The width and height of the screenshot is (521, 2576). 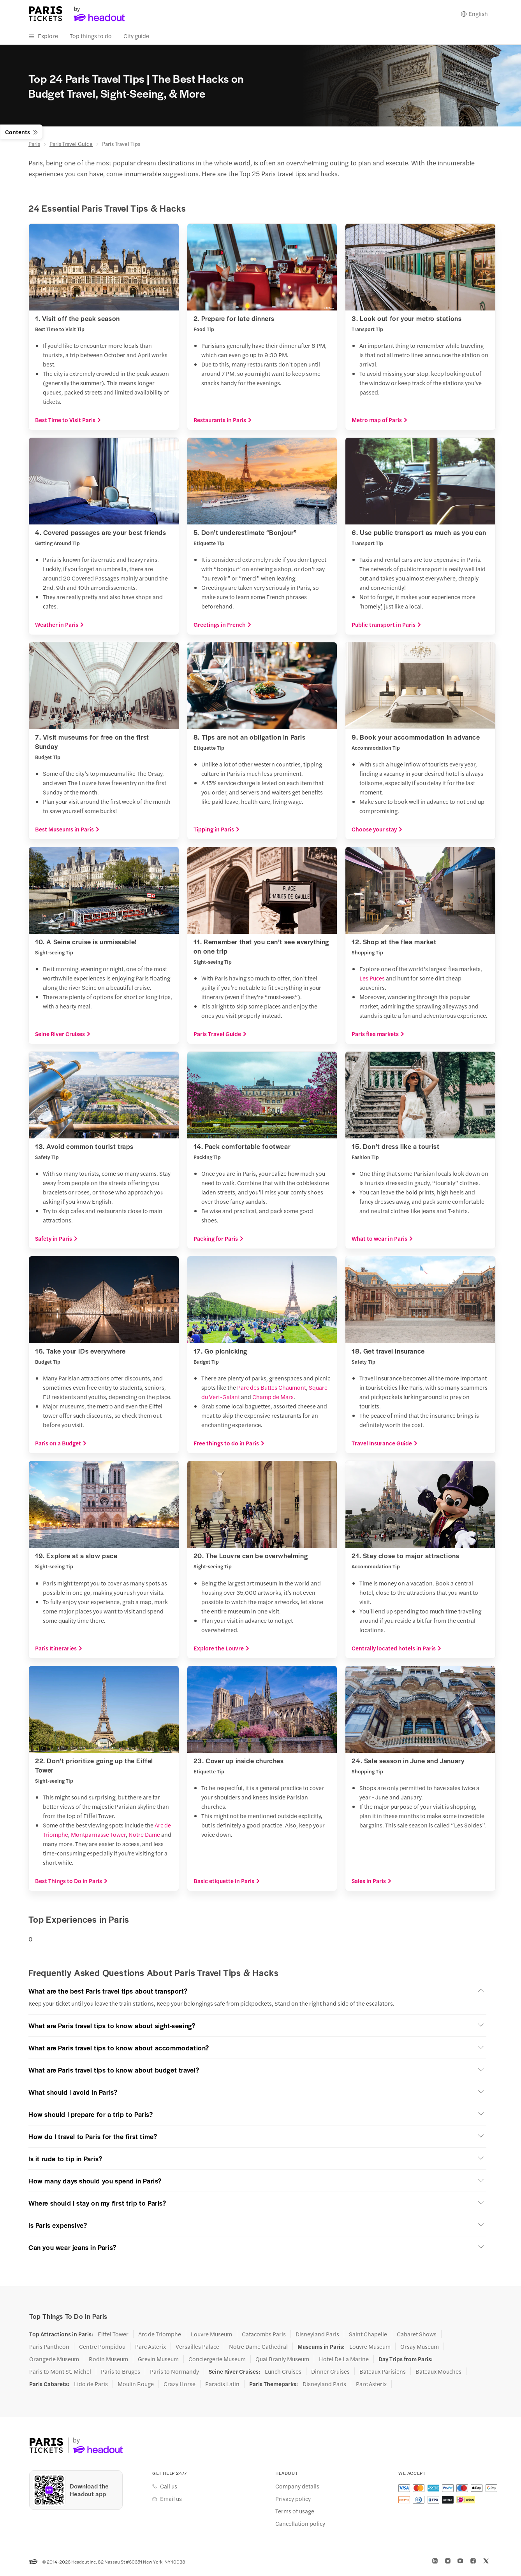 I want to click on Bateaux Mouches, so click(x=438, y=2375).